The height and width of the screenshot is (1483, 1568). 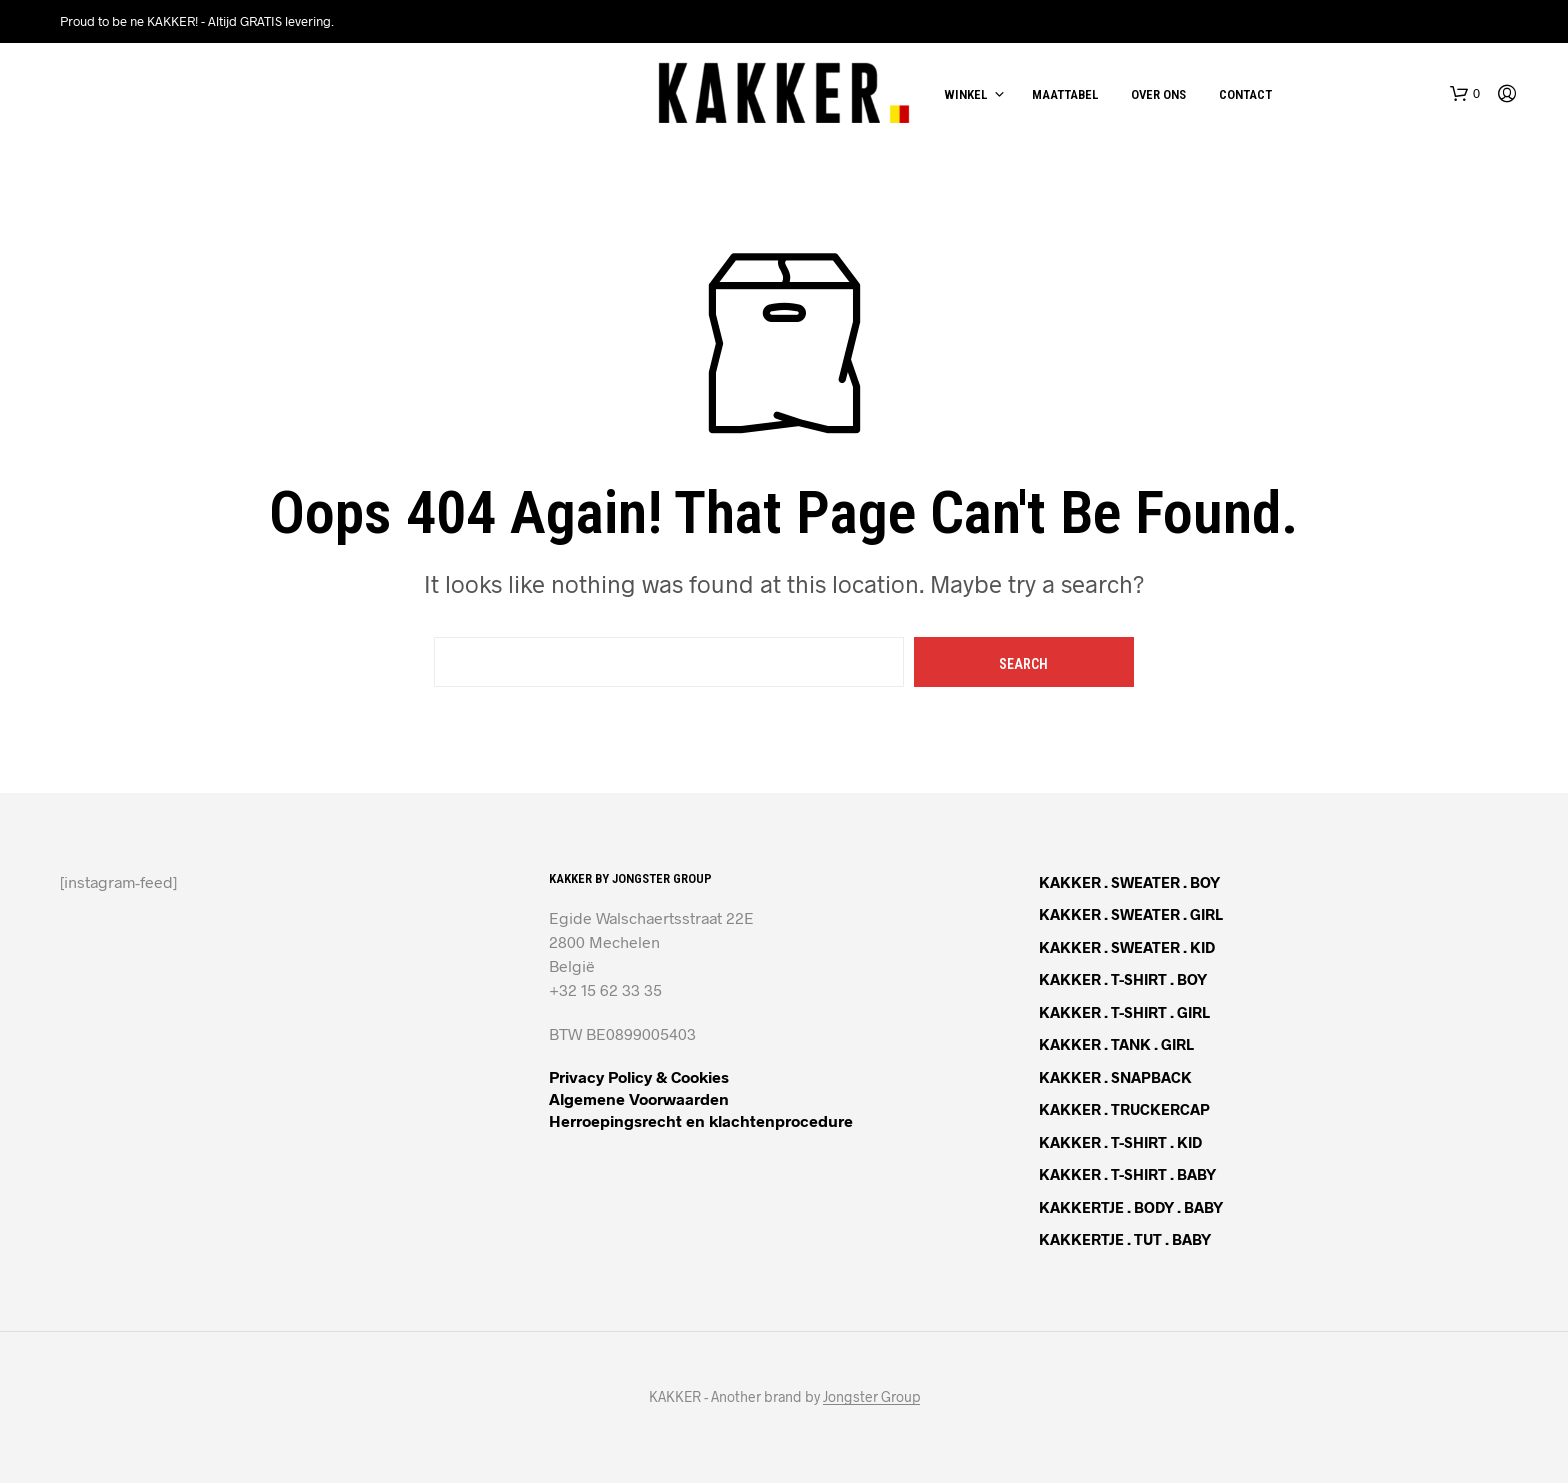 What do you see at coordinates (1158, 94) in the screenshot?
I see `Over ons` at bounding box center [1158, 94].